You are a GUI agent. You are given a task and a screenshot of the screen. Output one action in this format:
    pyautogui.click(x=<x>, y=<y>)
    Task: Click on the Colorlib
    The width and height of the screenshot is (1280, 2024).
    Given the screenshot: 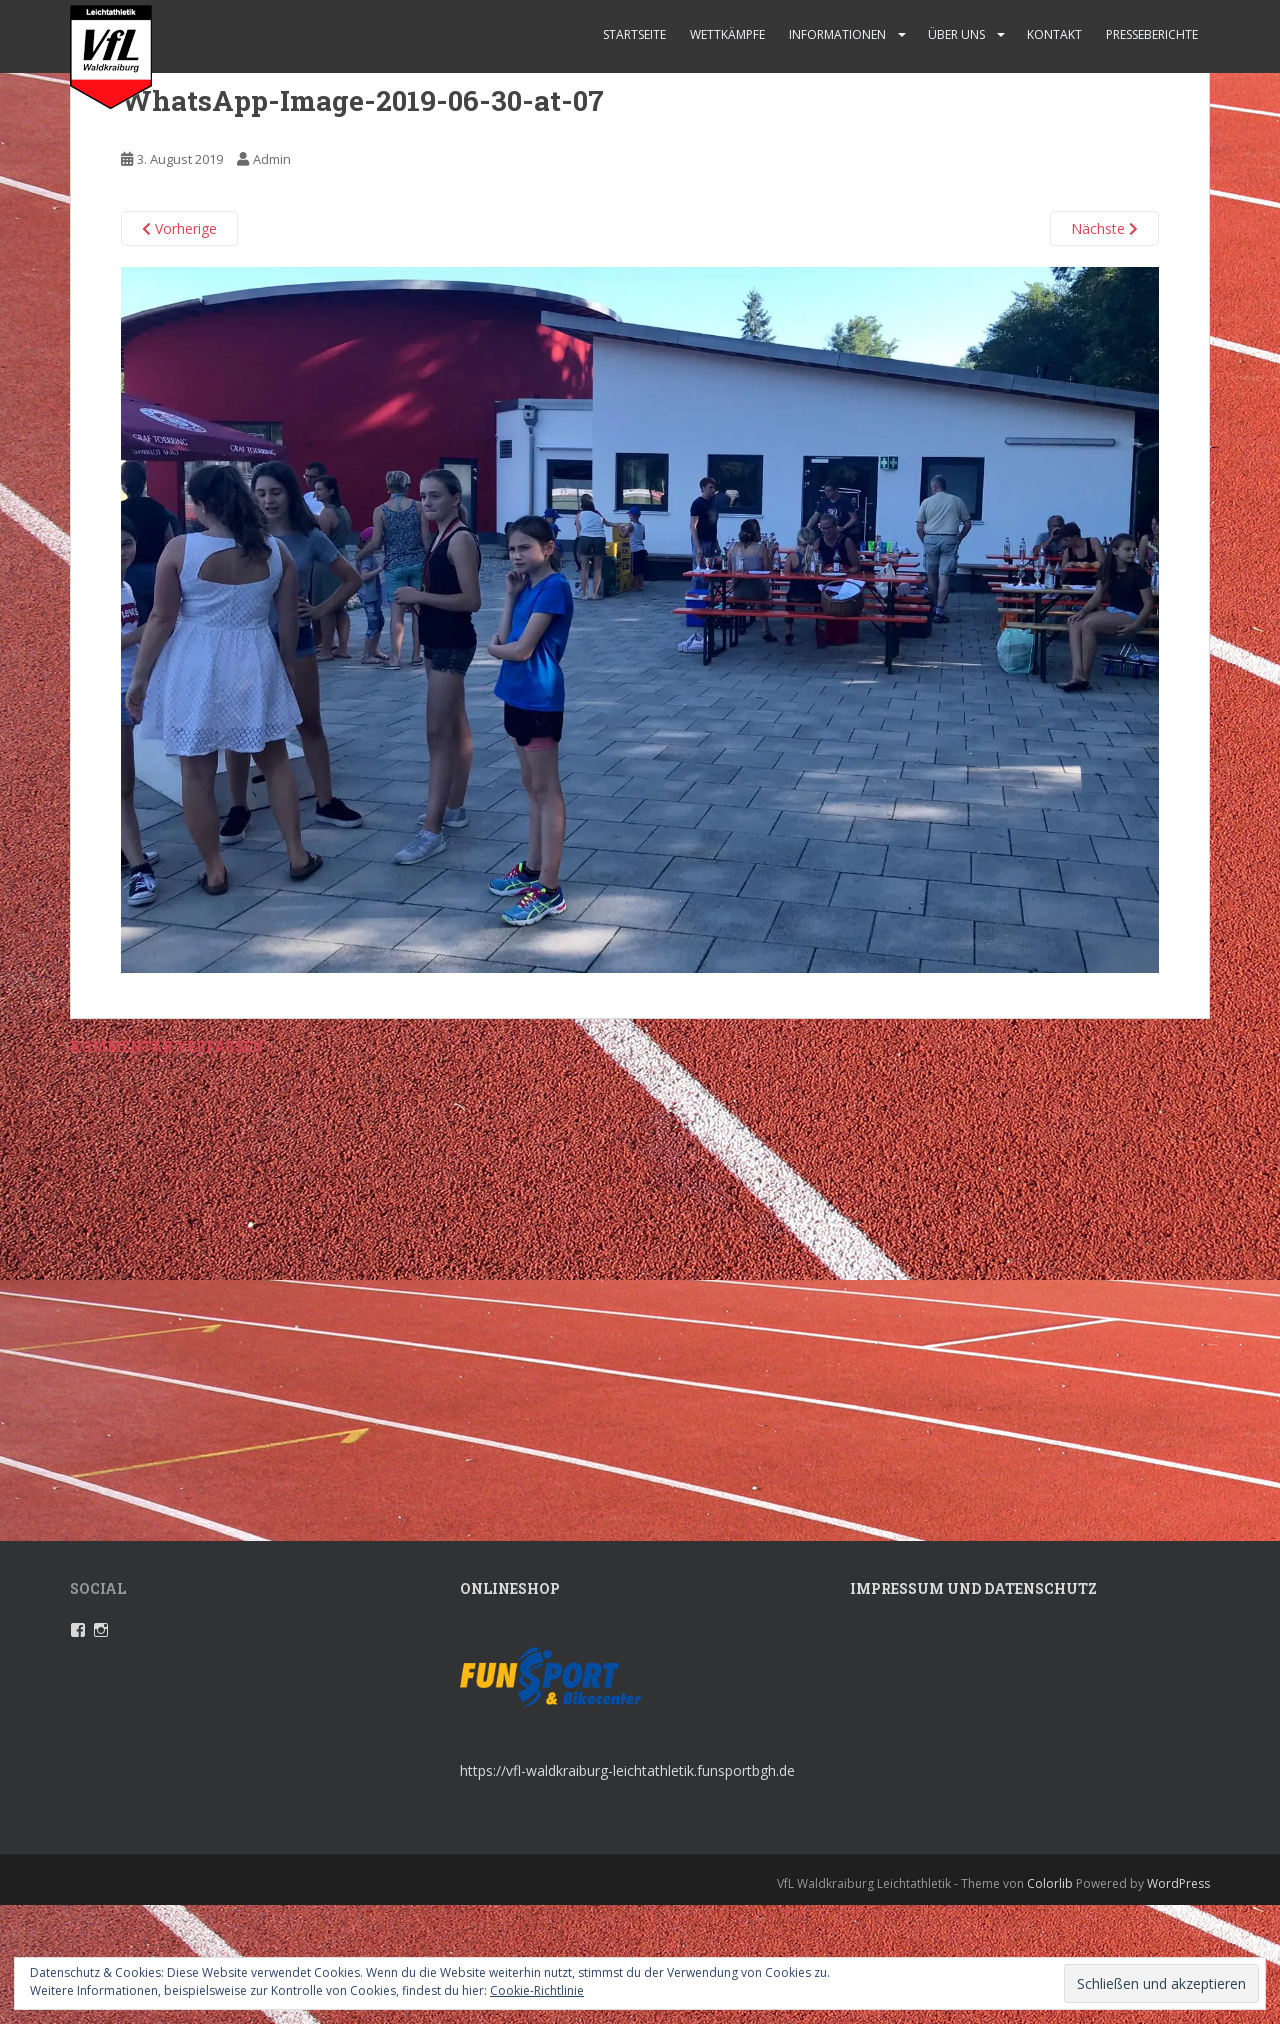 What is the action you would take?
    pyautogui.click(x=1050, y=1883)
    